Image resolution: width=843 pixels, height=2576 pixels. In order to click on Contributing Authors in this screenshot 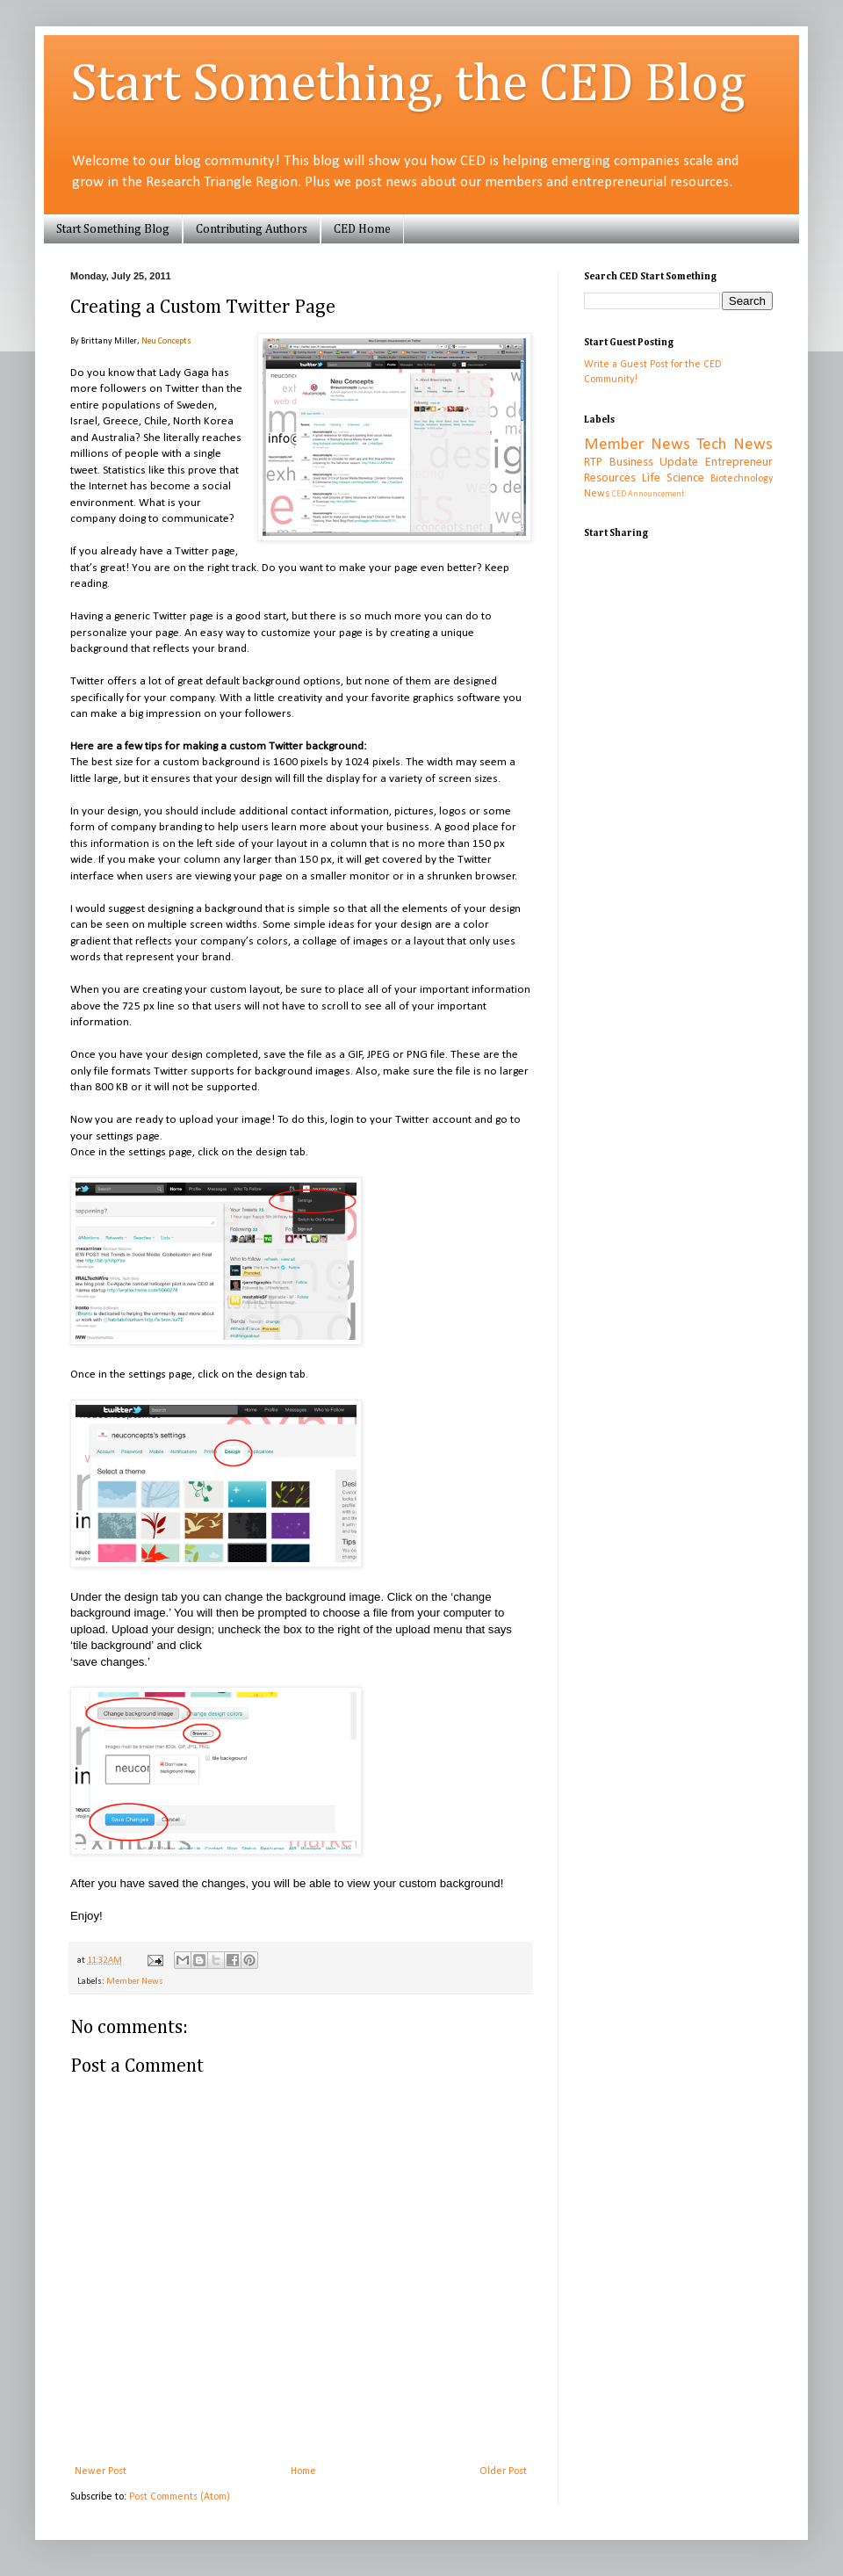, I will do `click(251, 229)`.